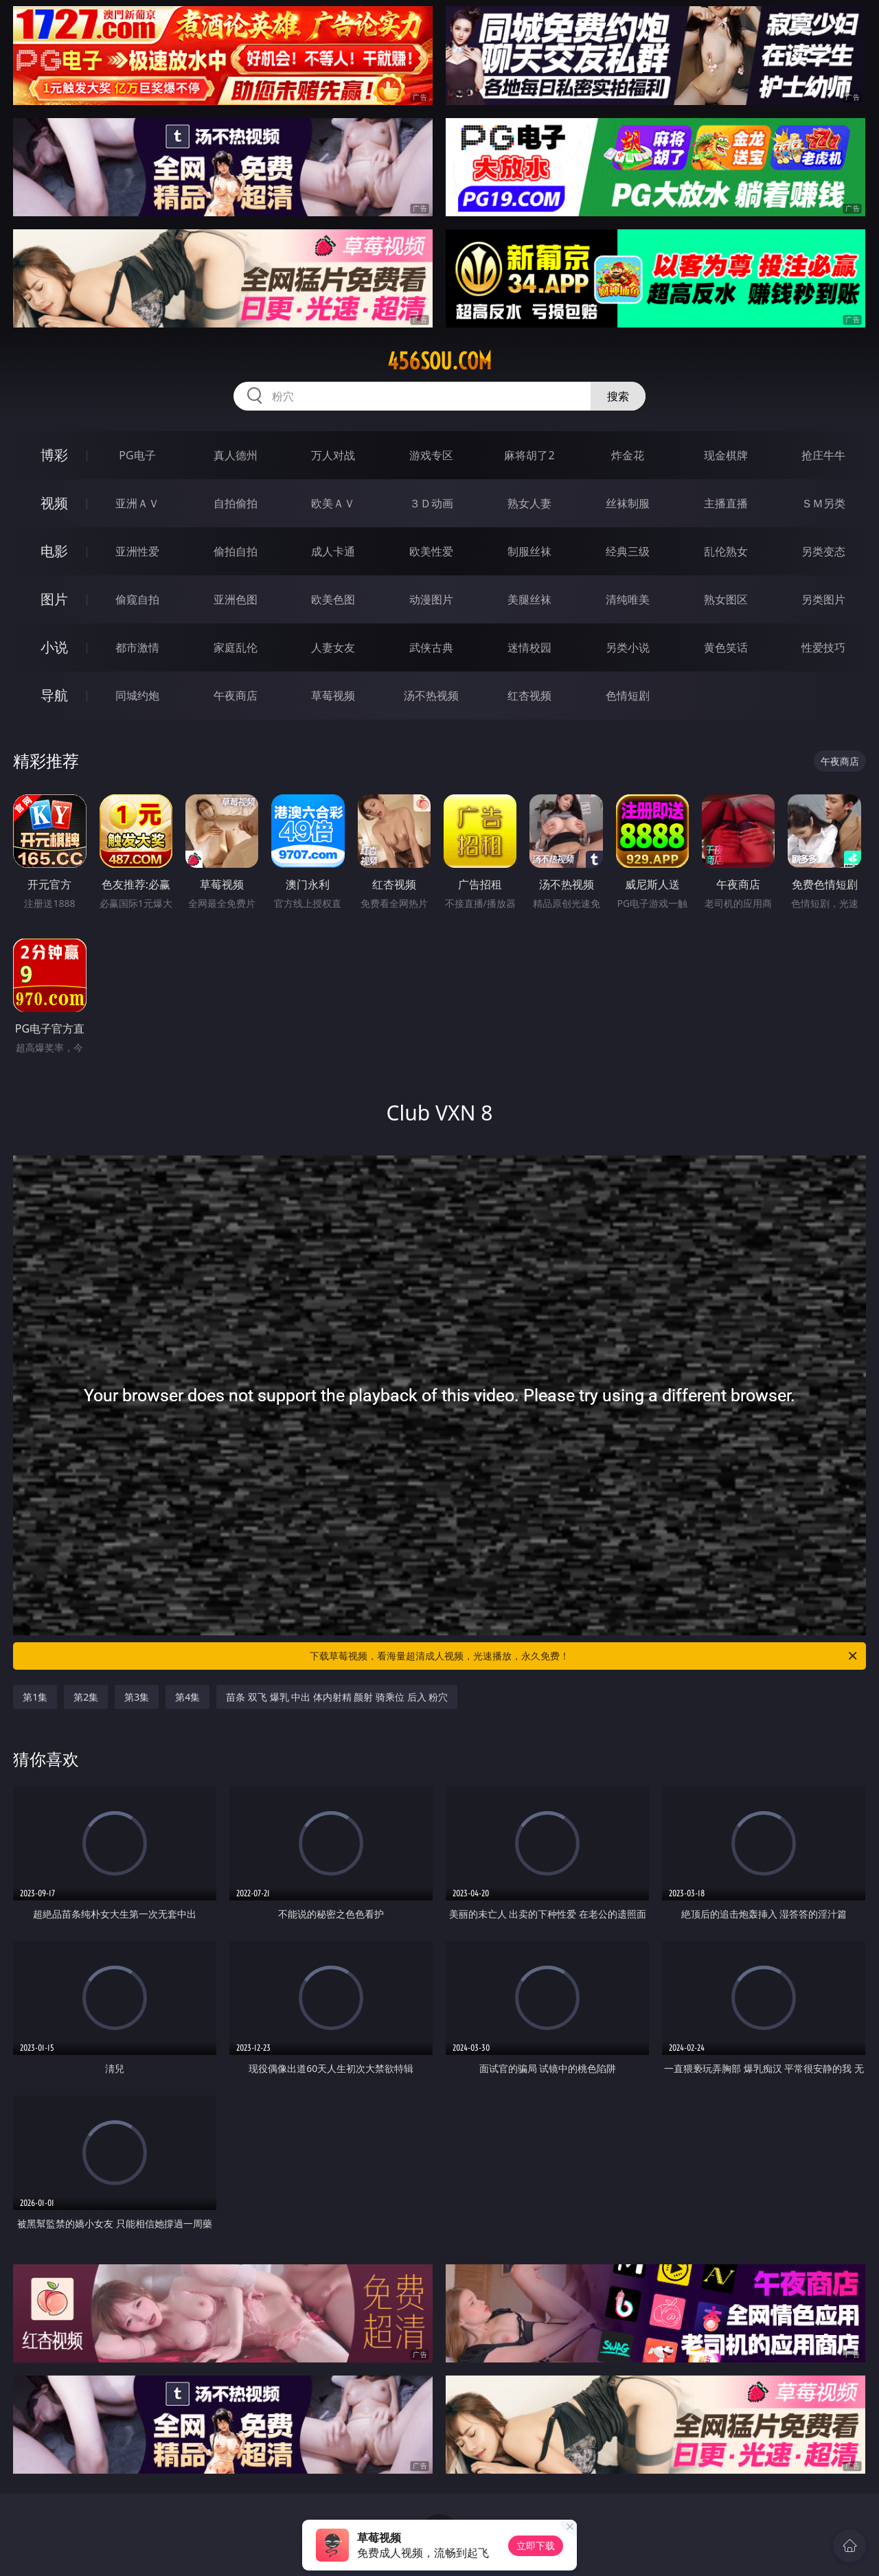  What do you see at coordinates (337, 1696) in the screenshot?
I see `苗条 双飞 爆乳 中出 体内射精 颜射 骑乘位 后入 粉穴` at bounding box center [337, 1696].